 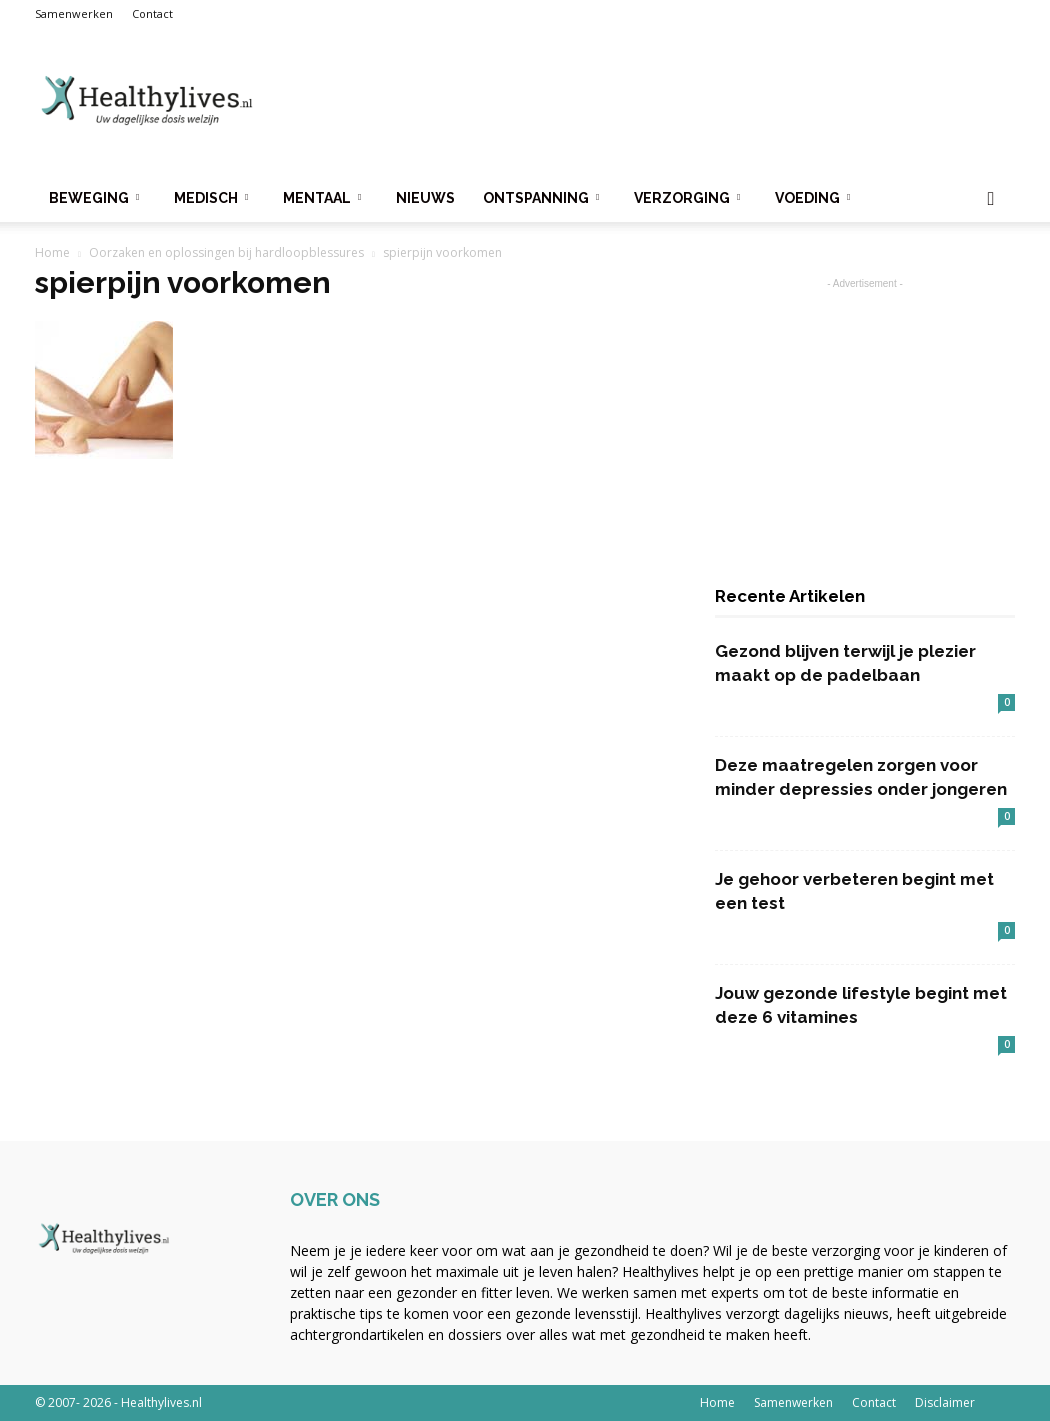 I want to click on Beweging, so click(x=94, y=198).